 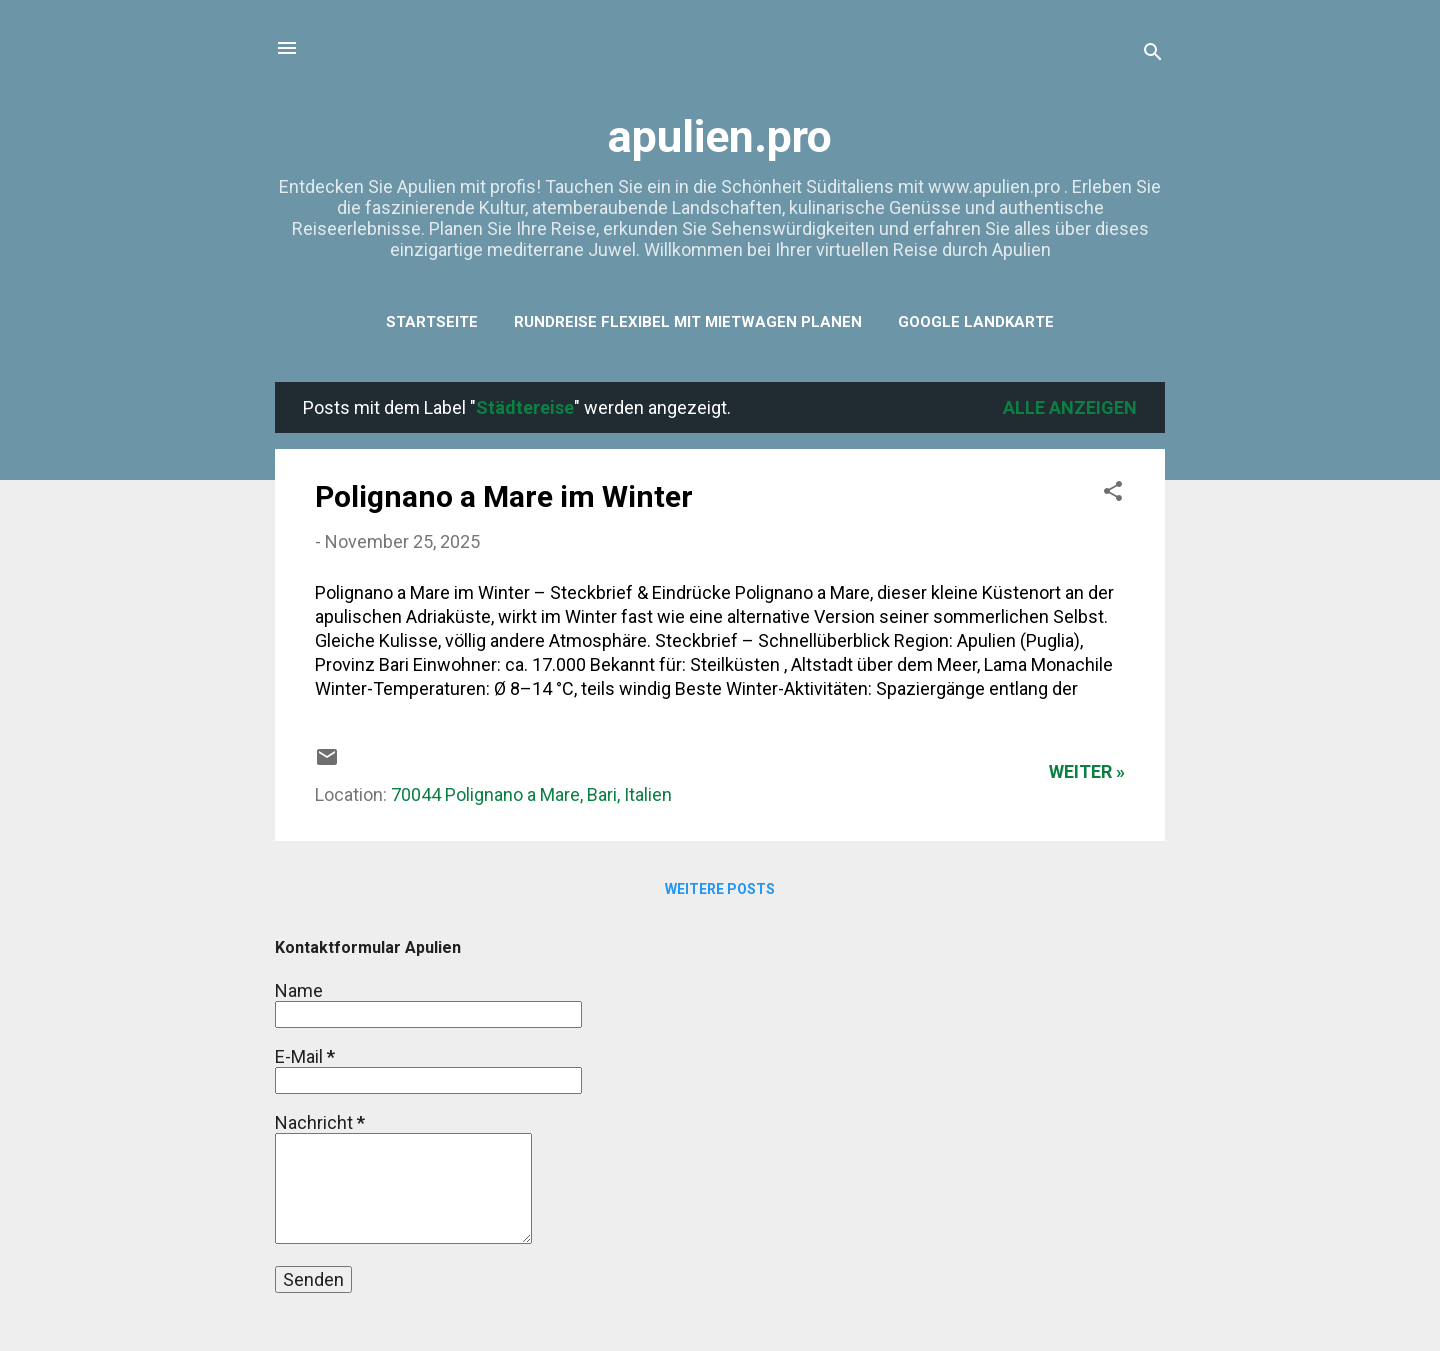 What do you see at coordinates (1113, 494) in the screenshot?
I see `[button]` at bounding box center [1113, 494].